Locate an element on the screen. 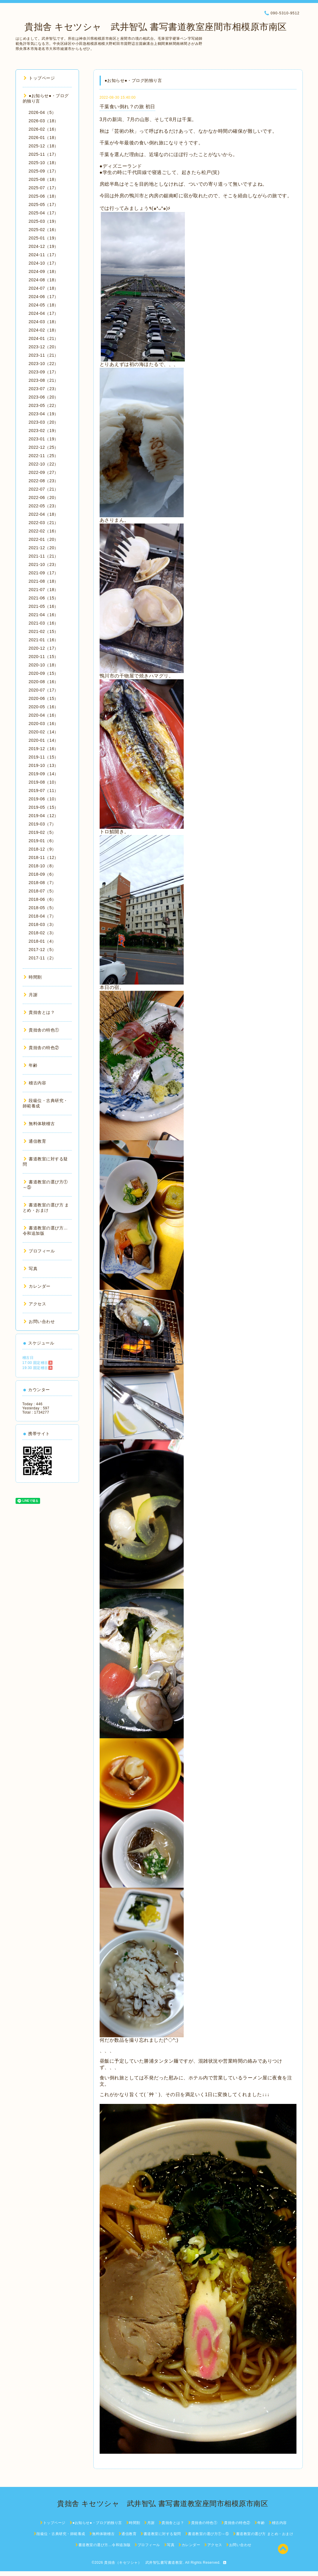 This screenshot has width=318, height=2576. 2026-02（16） is located at coordinates (44, 129).